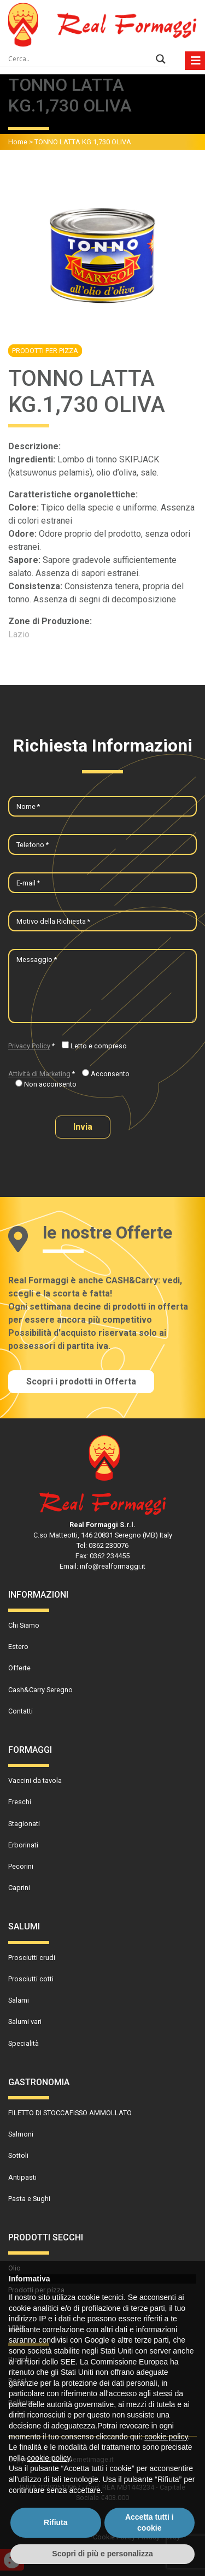 The image size is (205, 2576). Describe the element at coordinates (25, 2021) in the screenshot. I see `Salumi vari` at that location.